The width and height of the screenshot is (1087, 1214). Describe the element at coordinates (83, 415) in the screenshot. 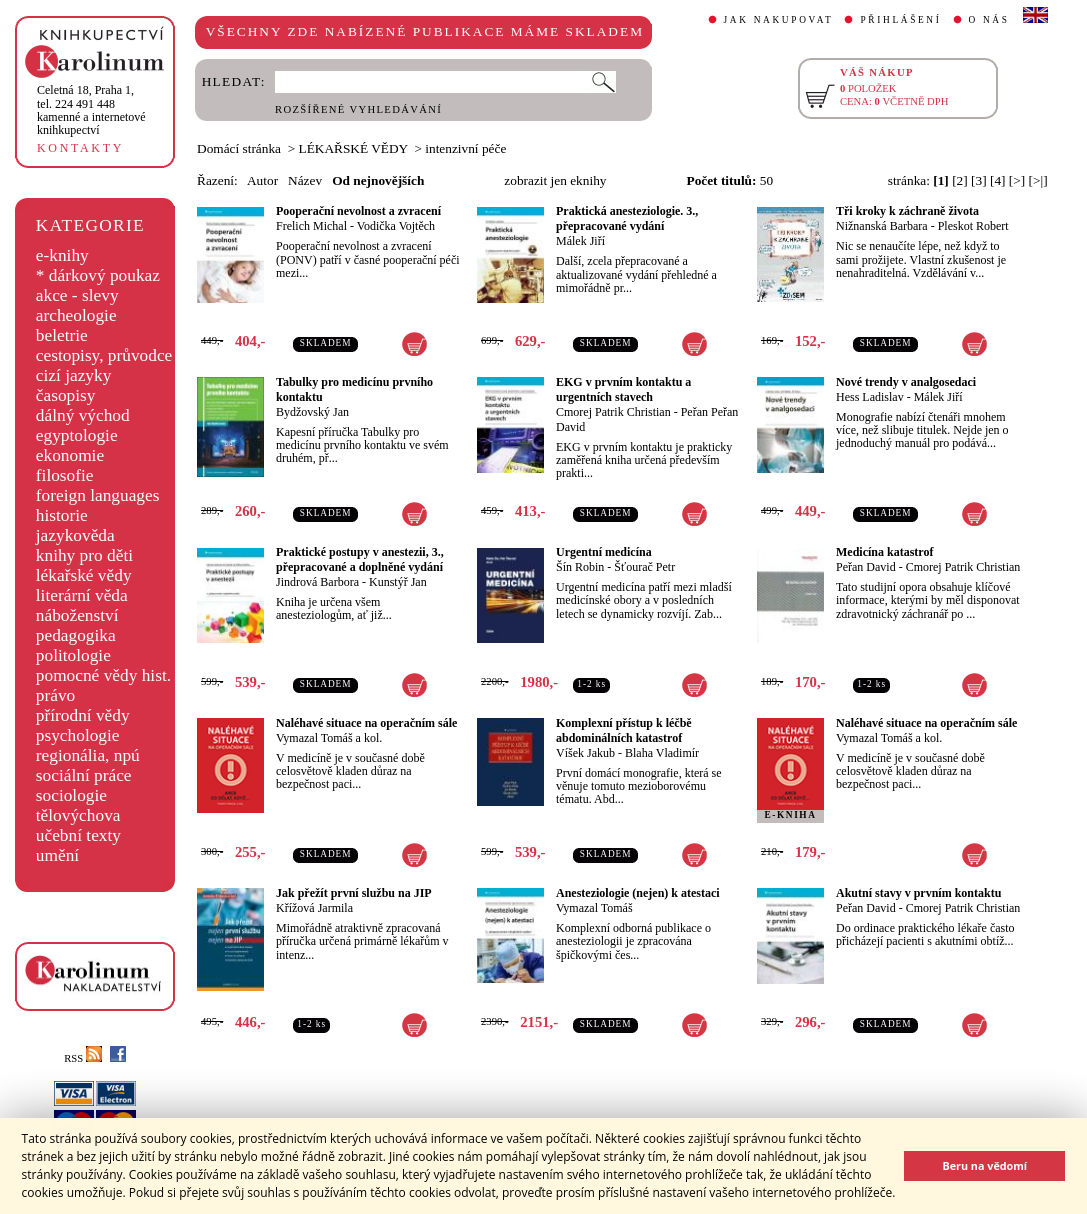

I see `dálný východ` at that location.